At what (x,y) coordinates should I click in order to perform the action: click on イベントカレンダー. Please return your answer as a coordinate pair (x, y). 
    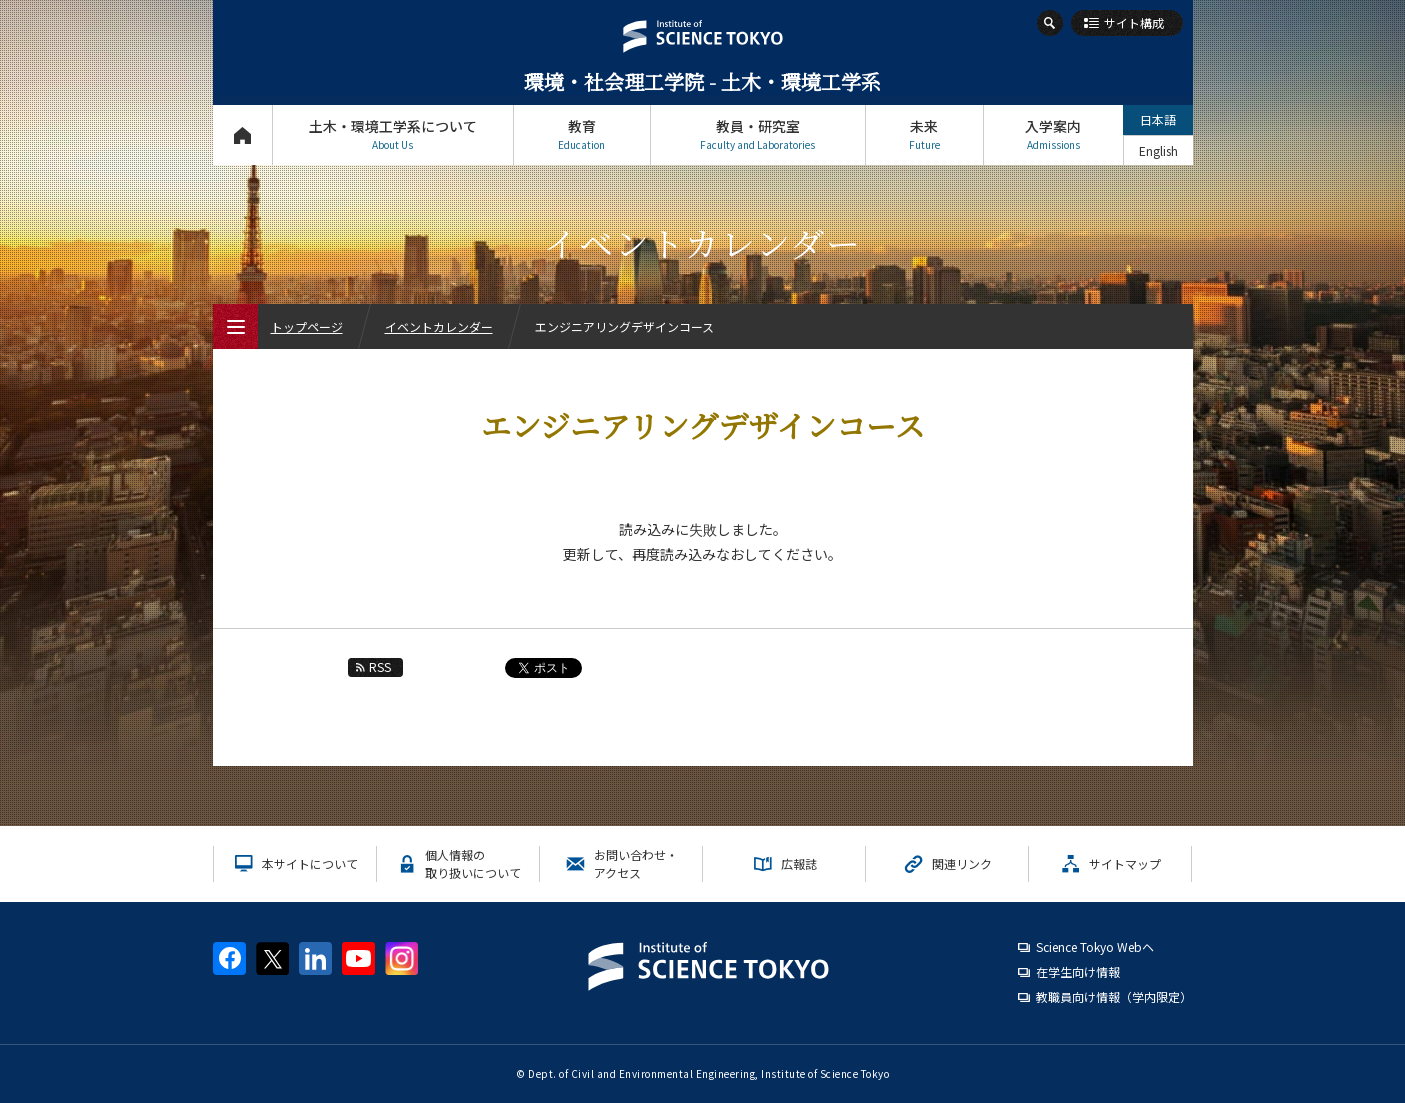
    Looking at the image, I should click on (439, 326).